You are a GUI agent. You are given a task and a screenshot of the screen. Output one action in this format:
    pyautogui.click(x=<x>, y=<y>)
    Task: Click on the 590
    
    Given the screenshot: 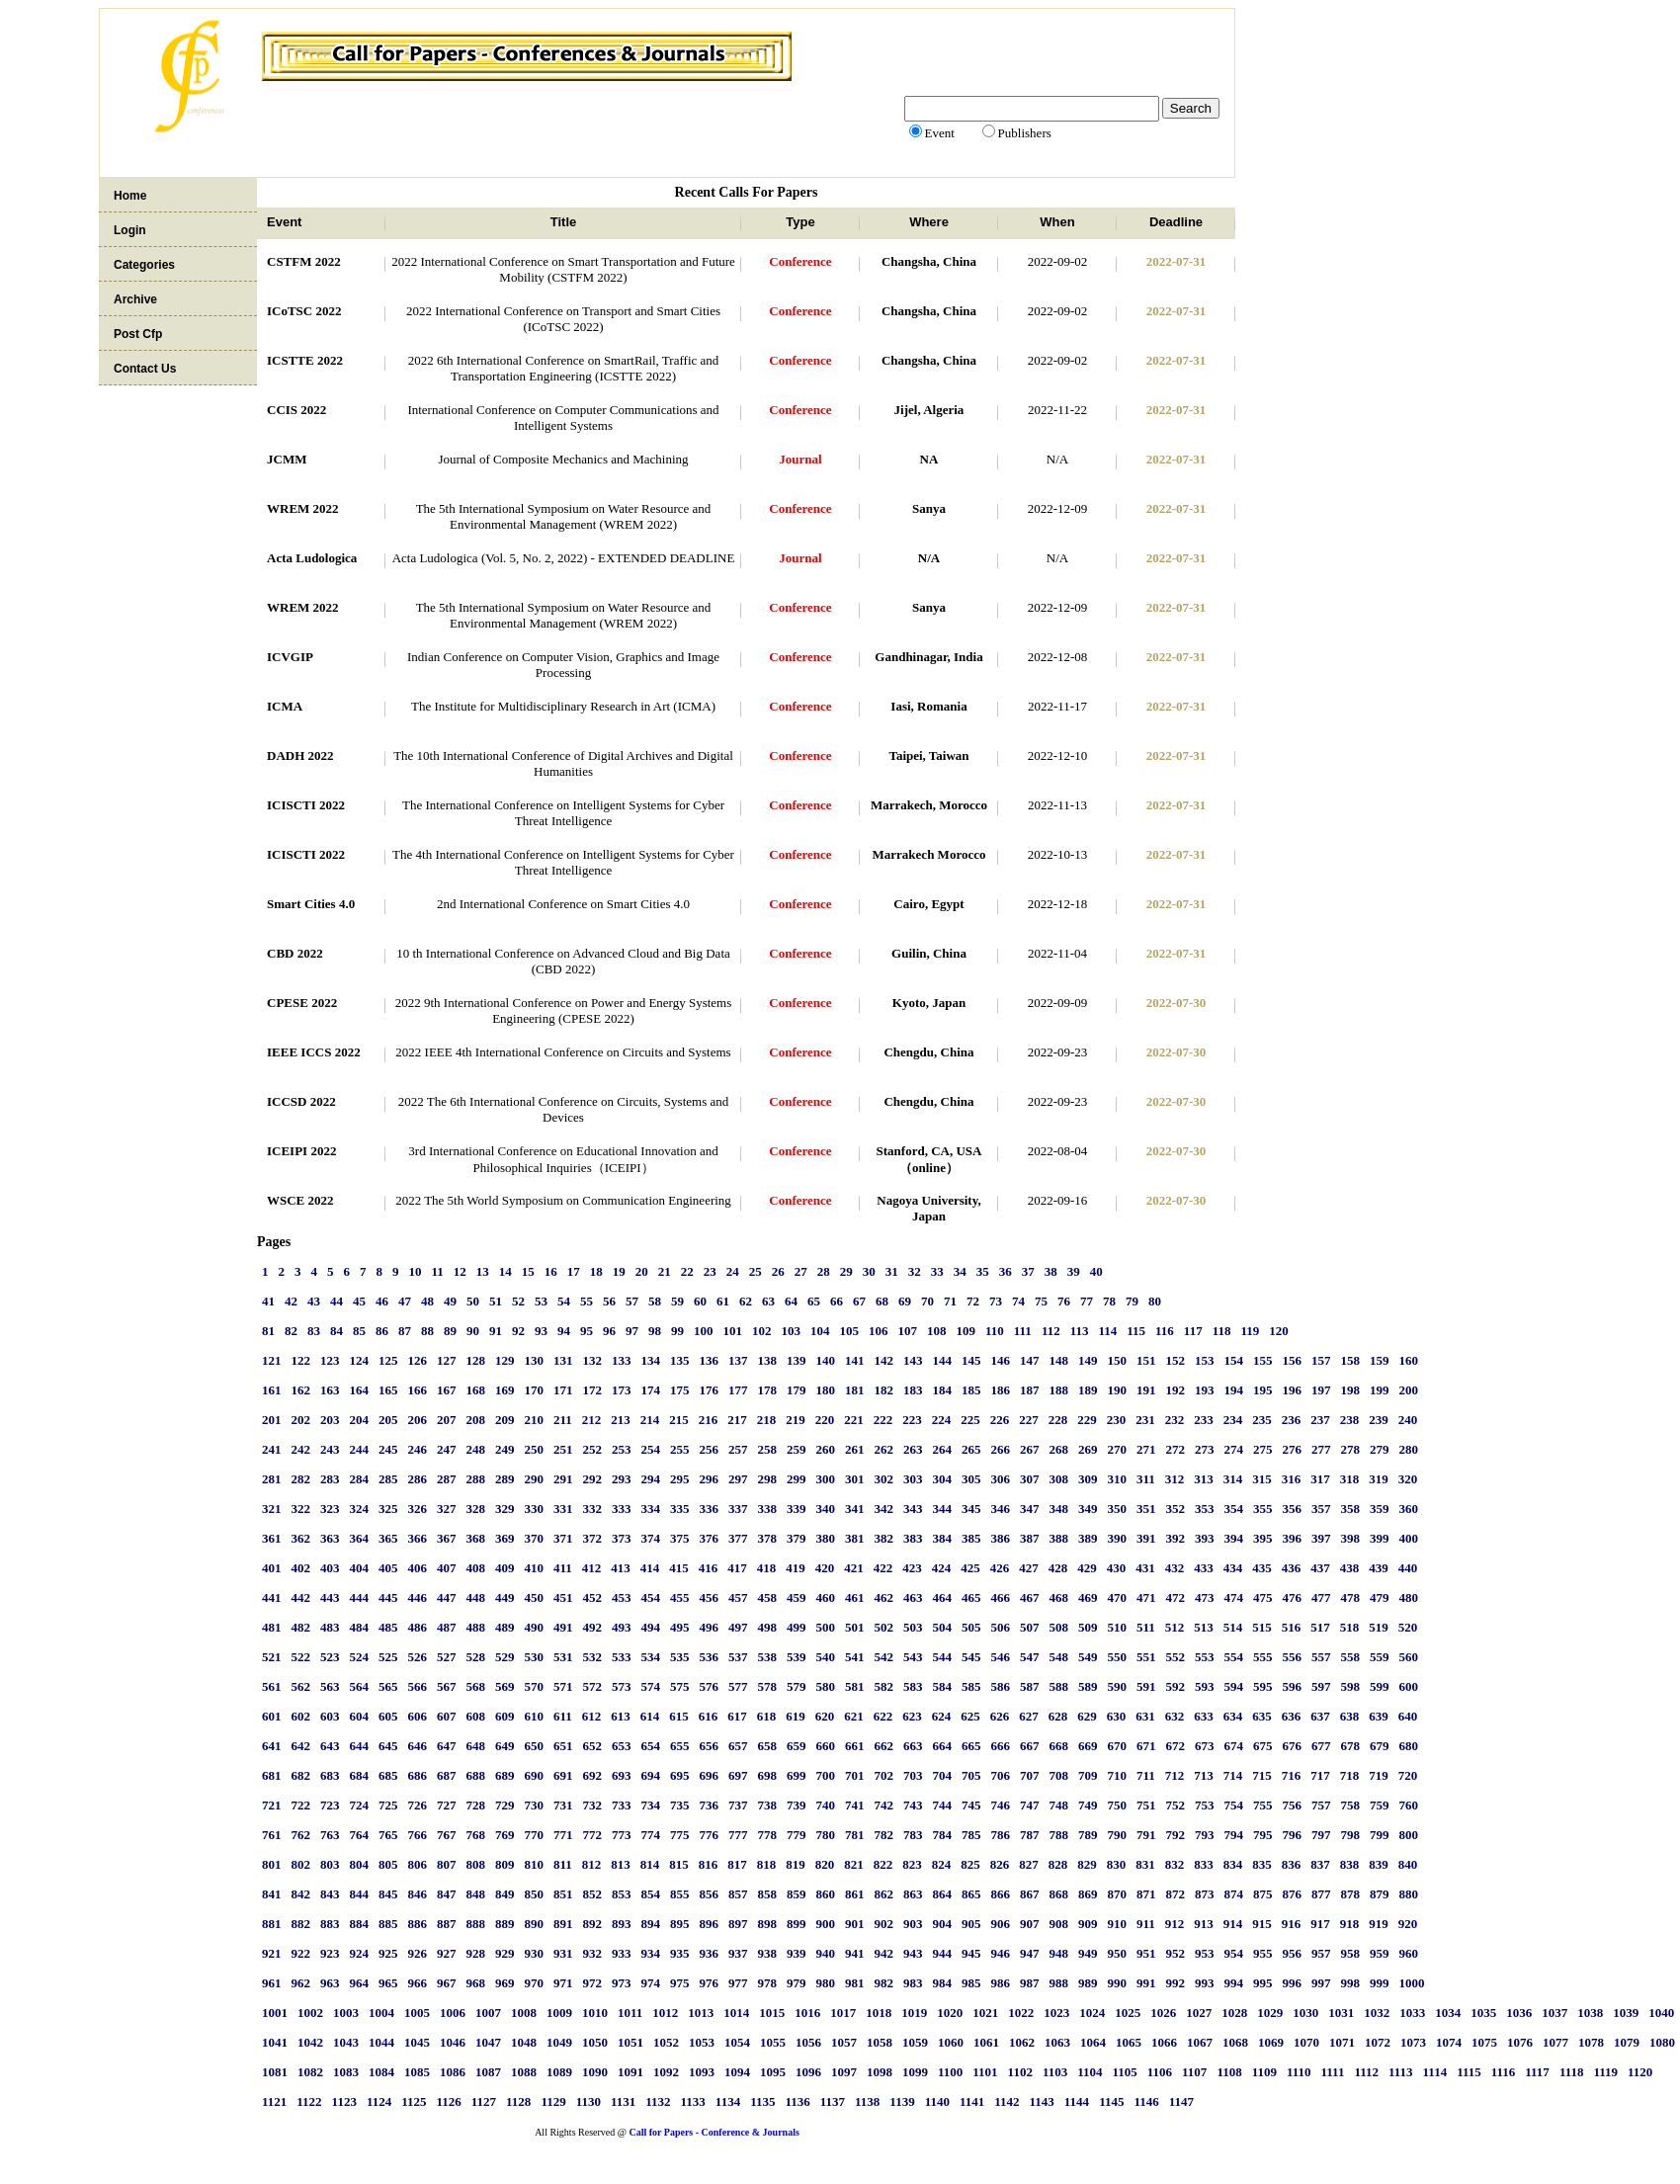 What is the action you would take?
    pyautogui.click(x=1118, y=1686)
    